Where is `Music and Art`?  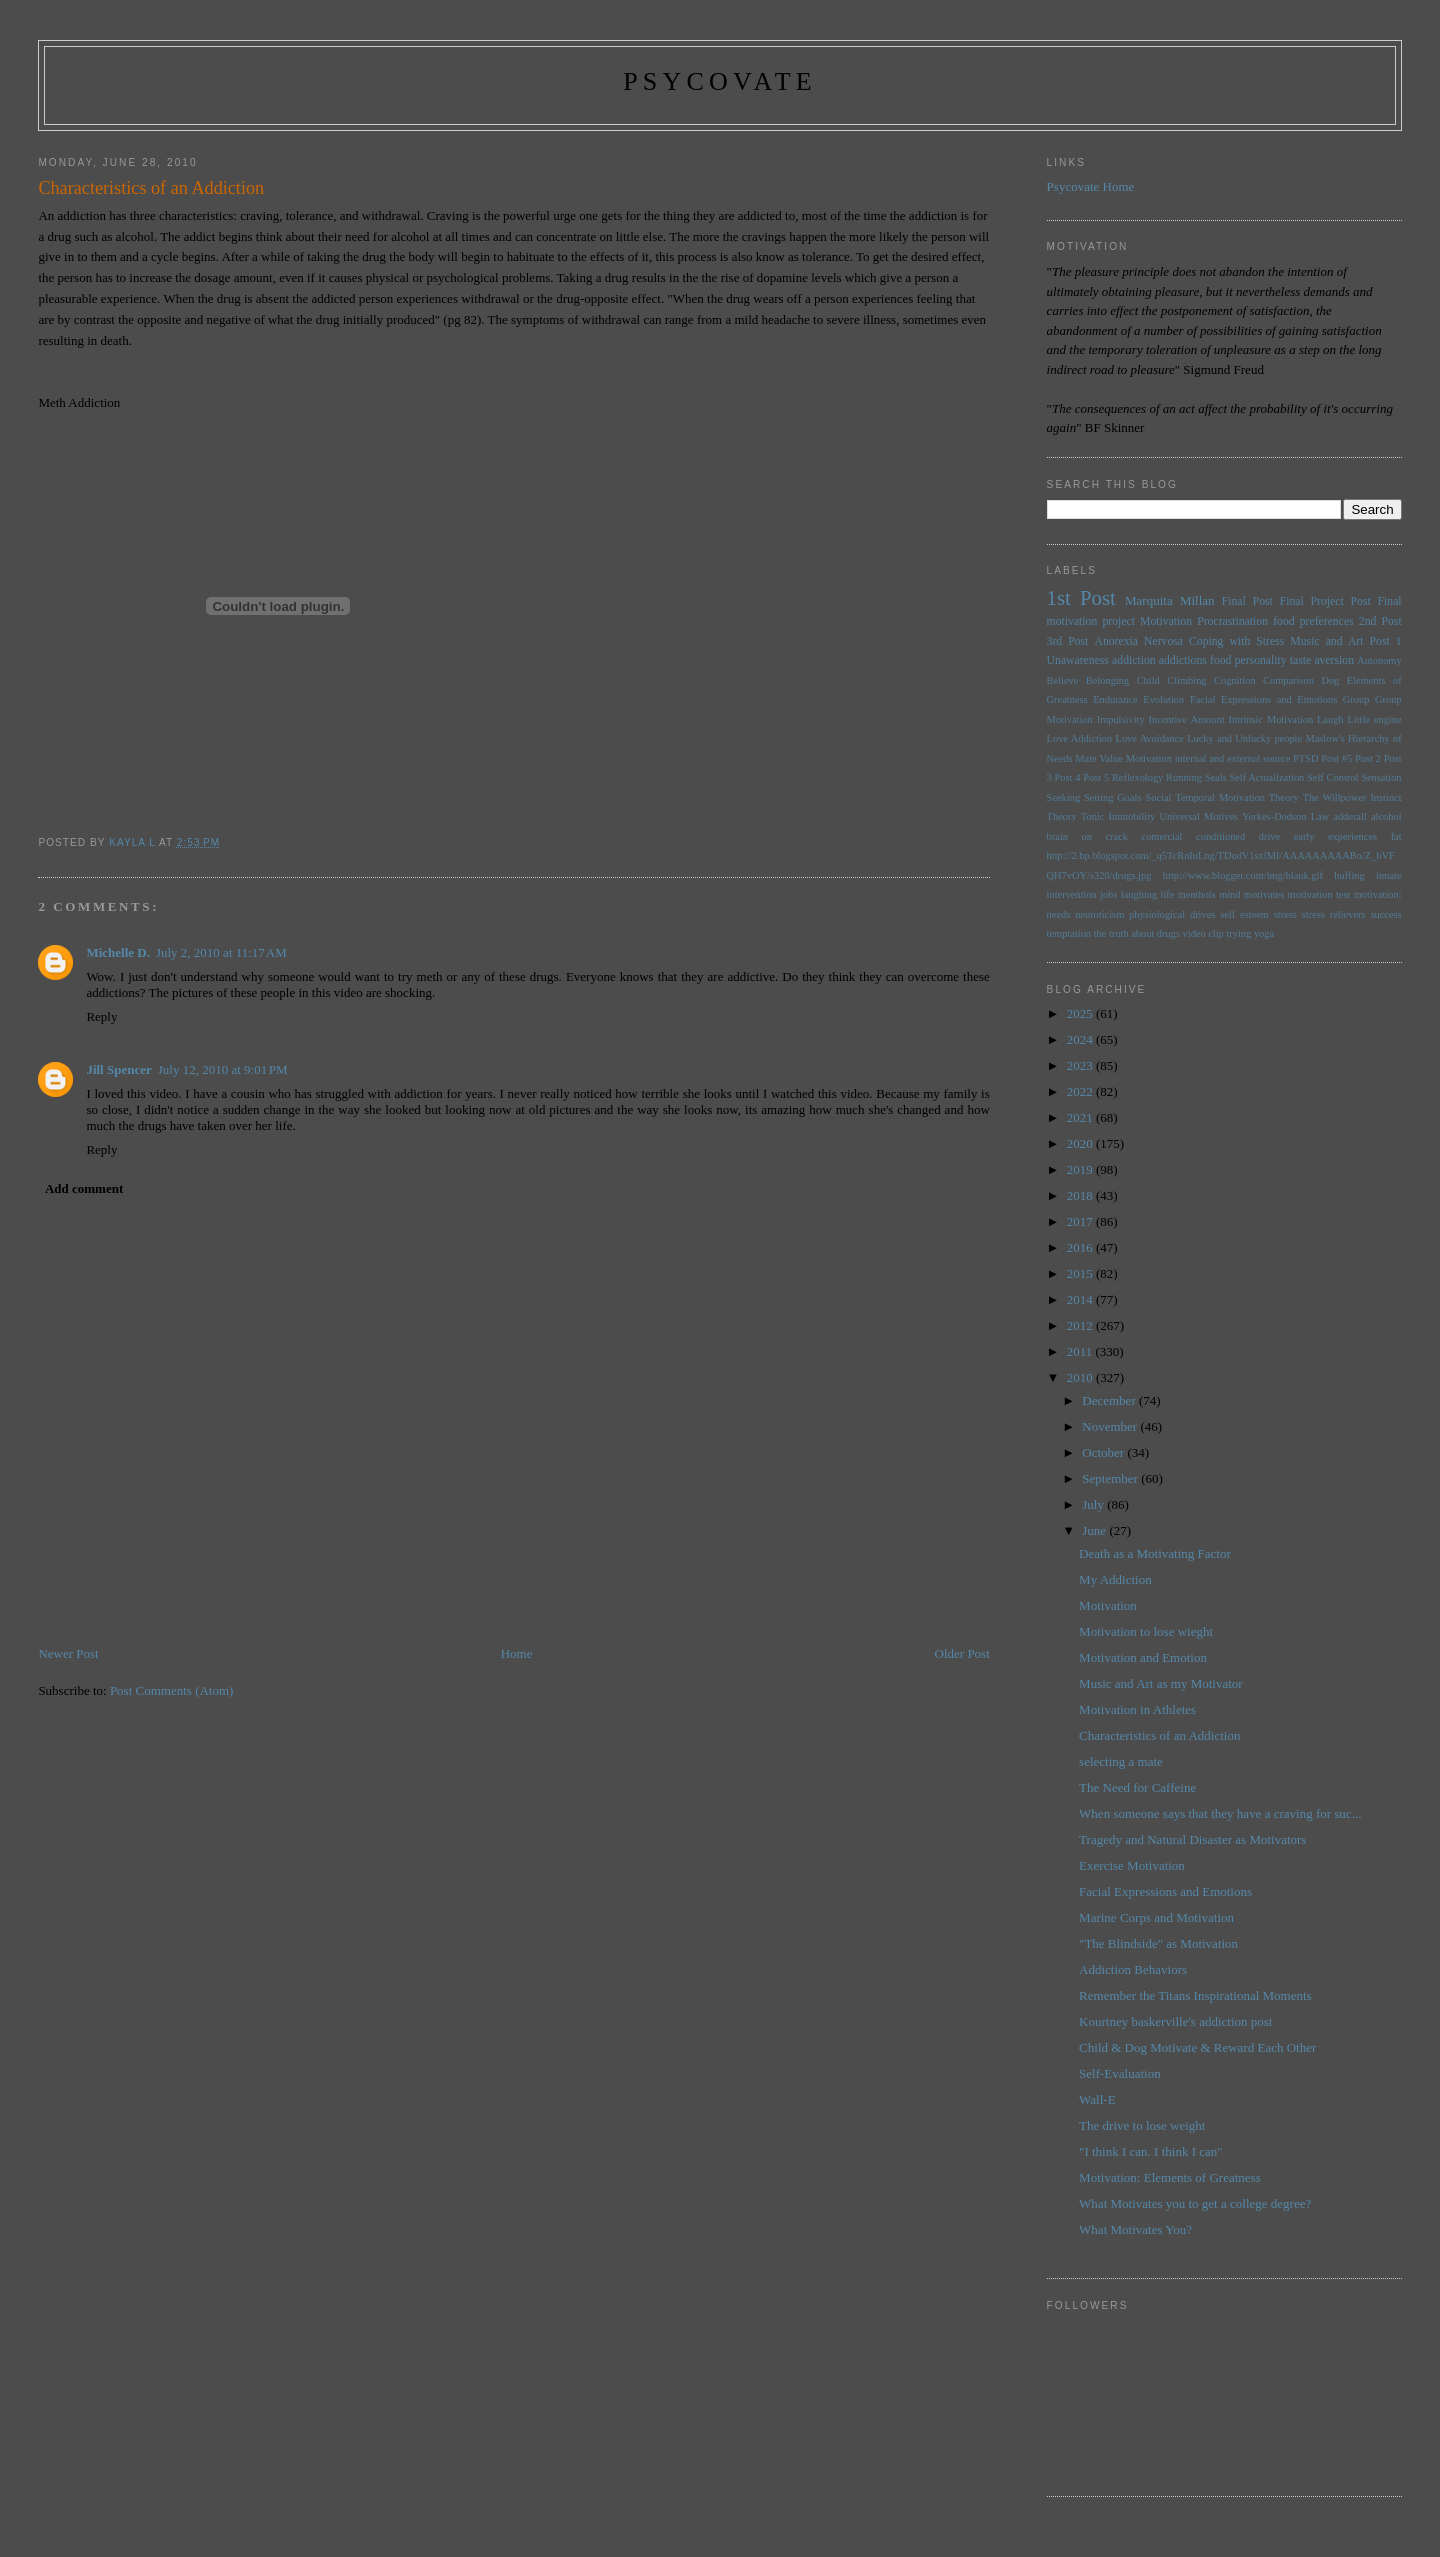 Music and Art is located at coordinates (1326, 641).